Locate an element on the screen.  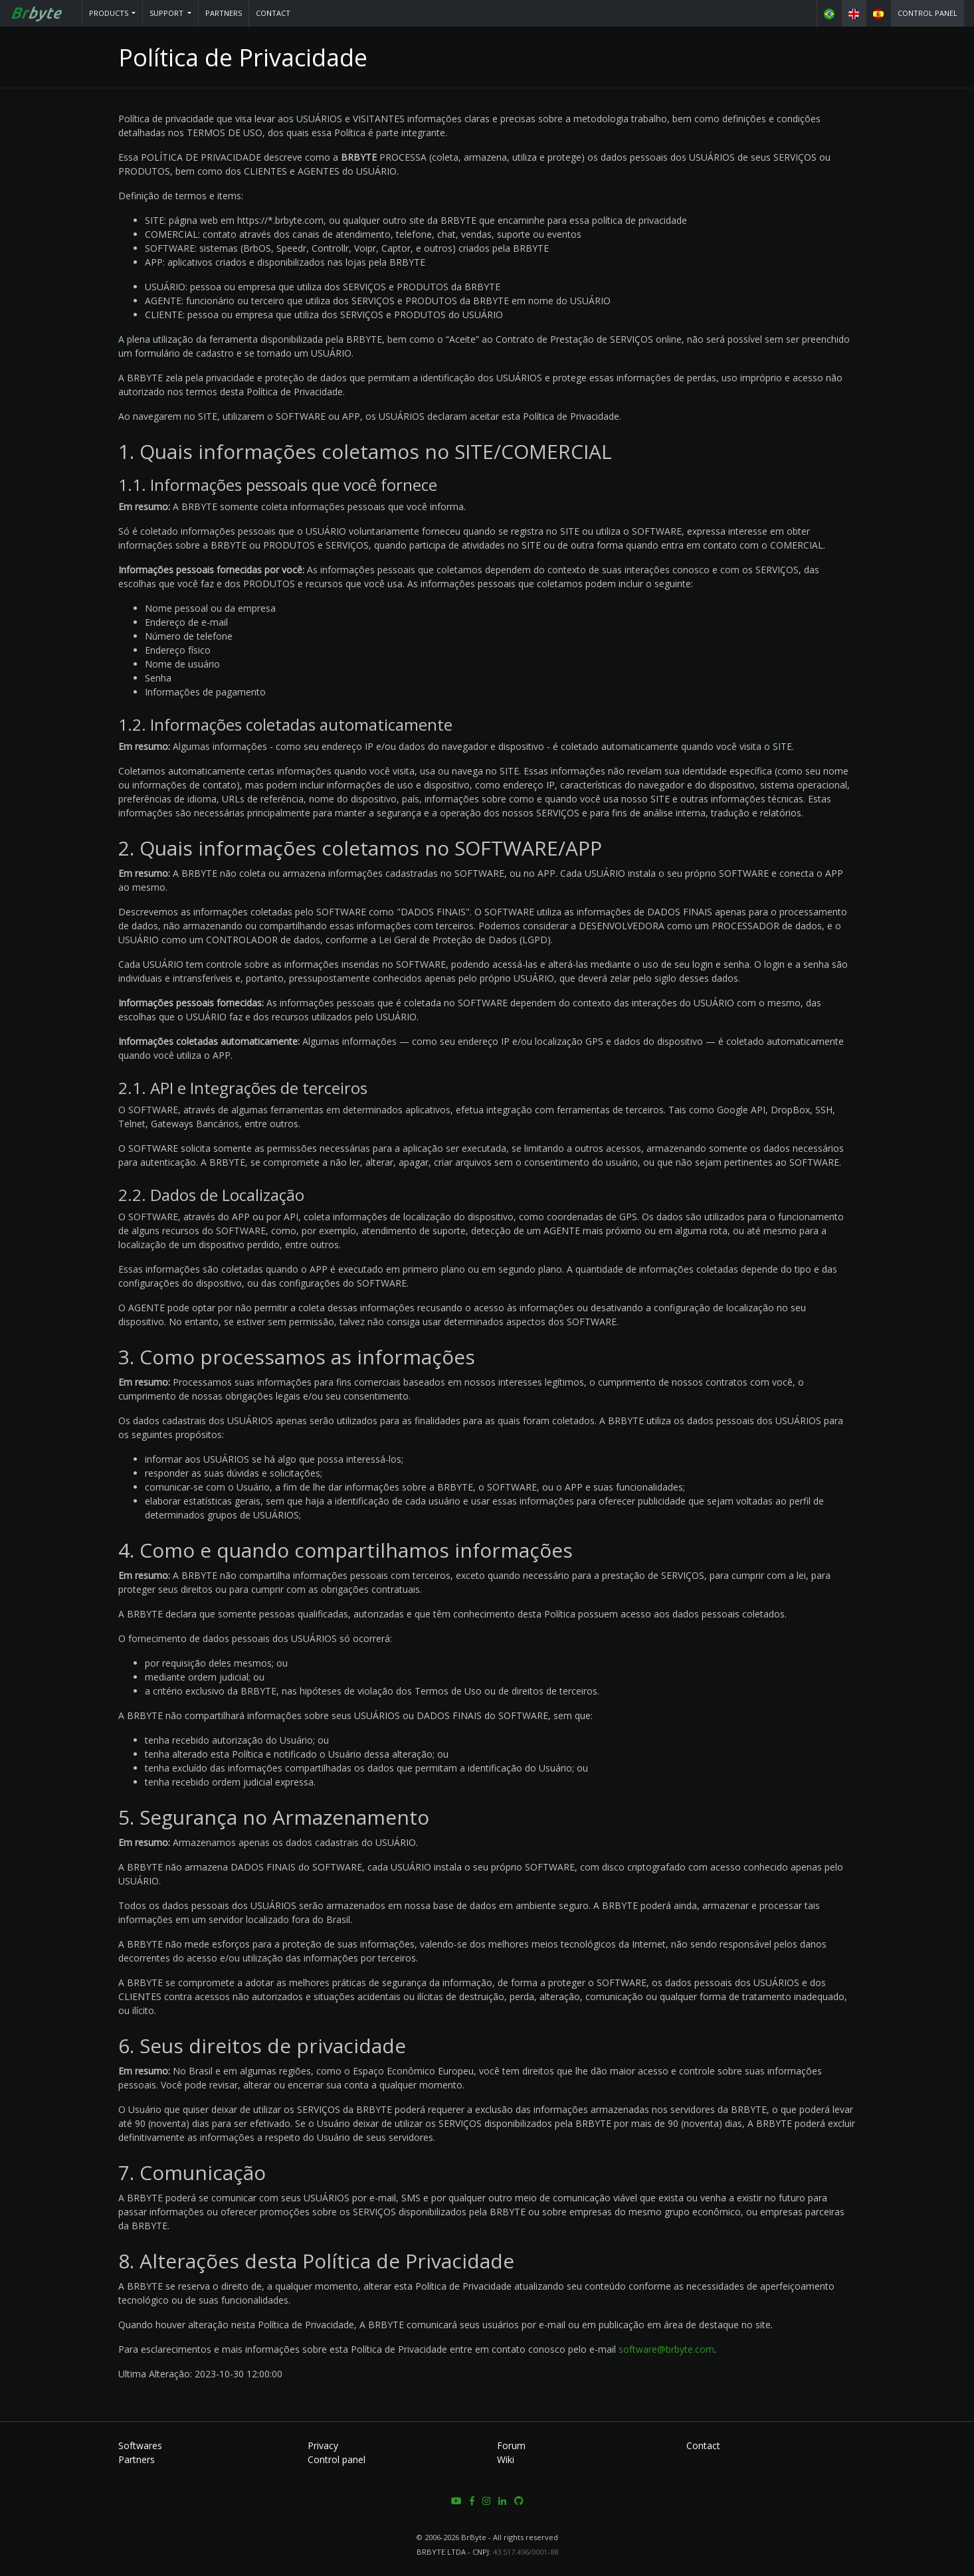
Partners is located at coordinates (223, 13).